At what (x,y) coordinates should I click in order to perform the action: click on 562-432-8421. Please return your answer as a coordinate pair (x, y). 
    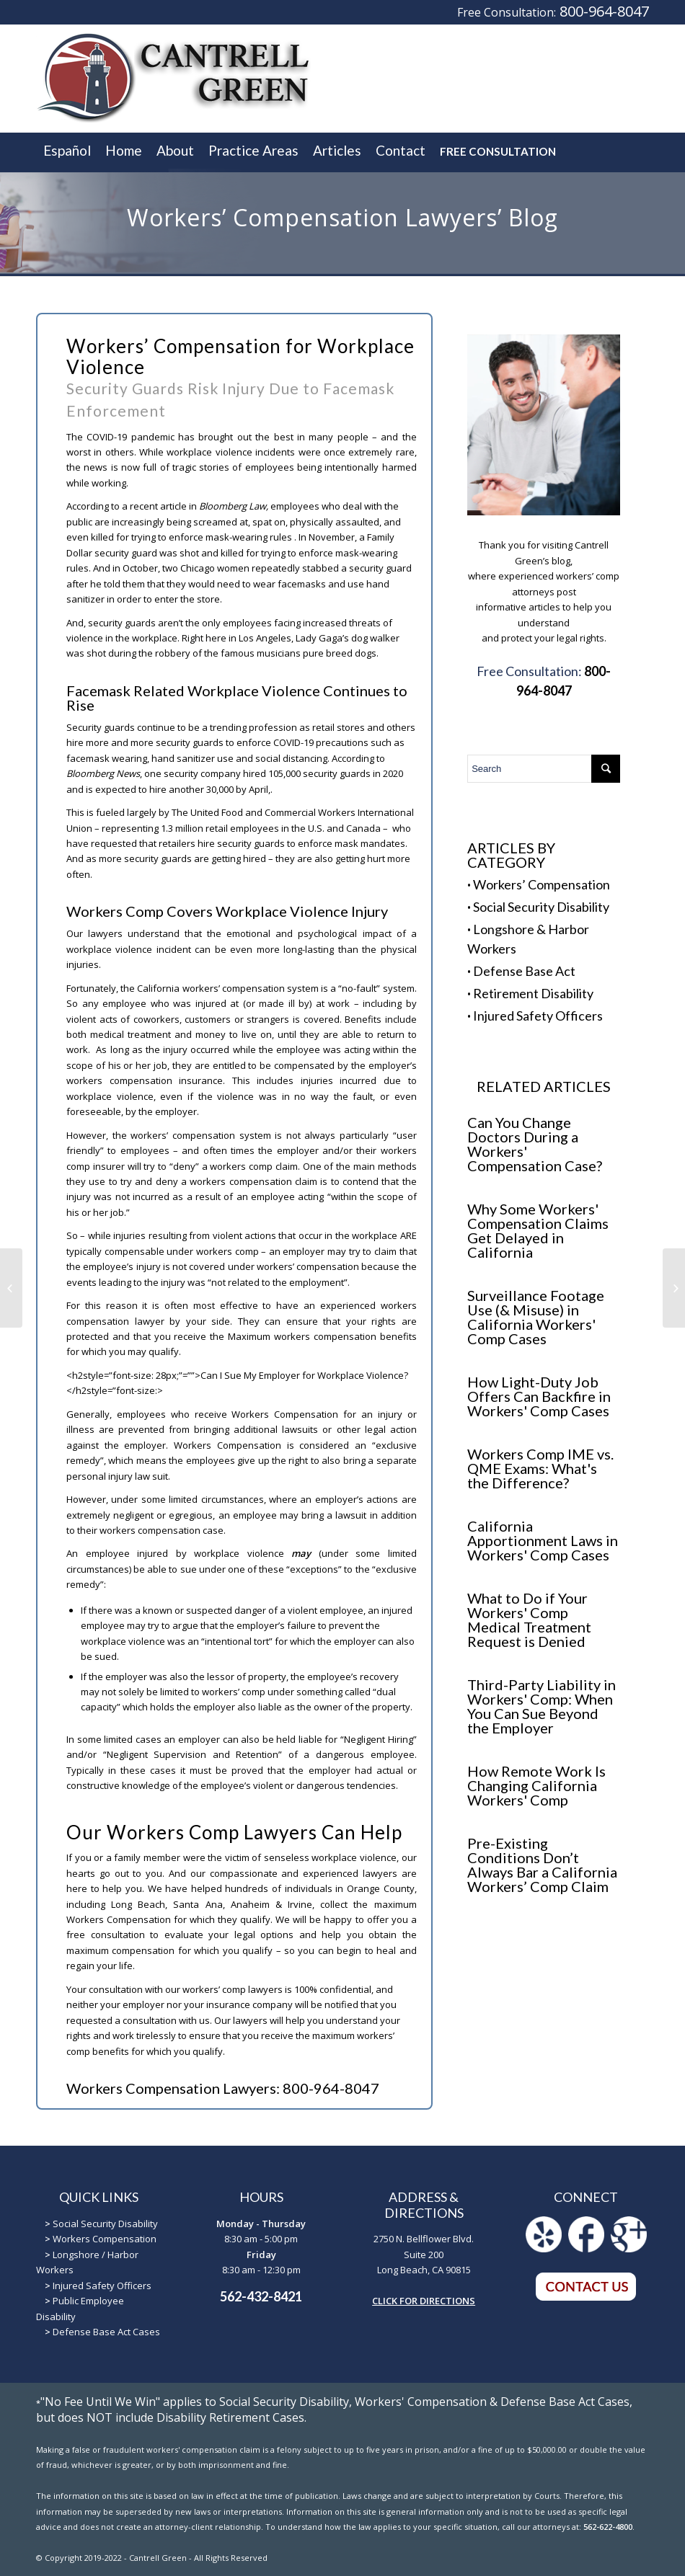
    Looking at the image, I should click on (261, 2296).